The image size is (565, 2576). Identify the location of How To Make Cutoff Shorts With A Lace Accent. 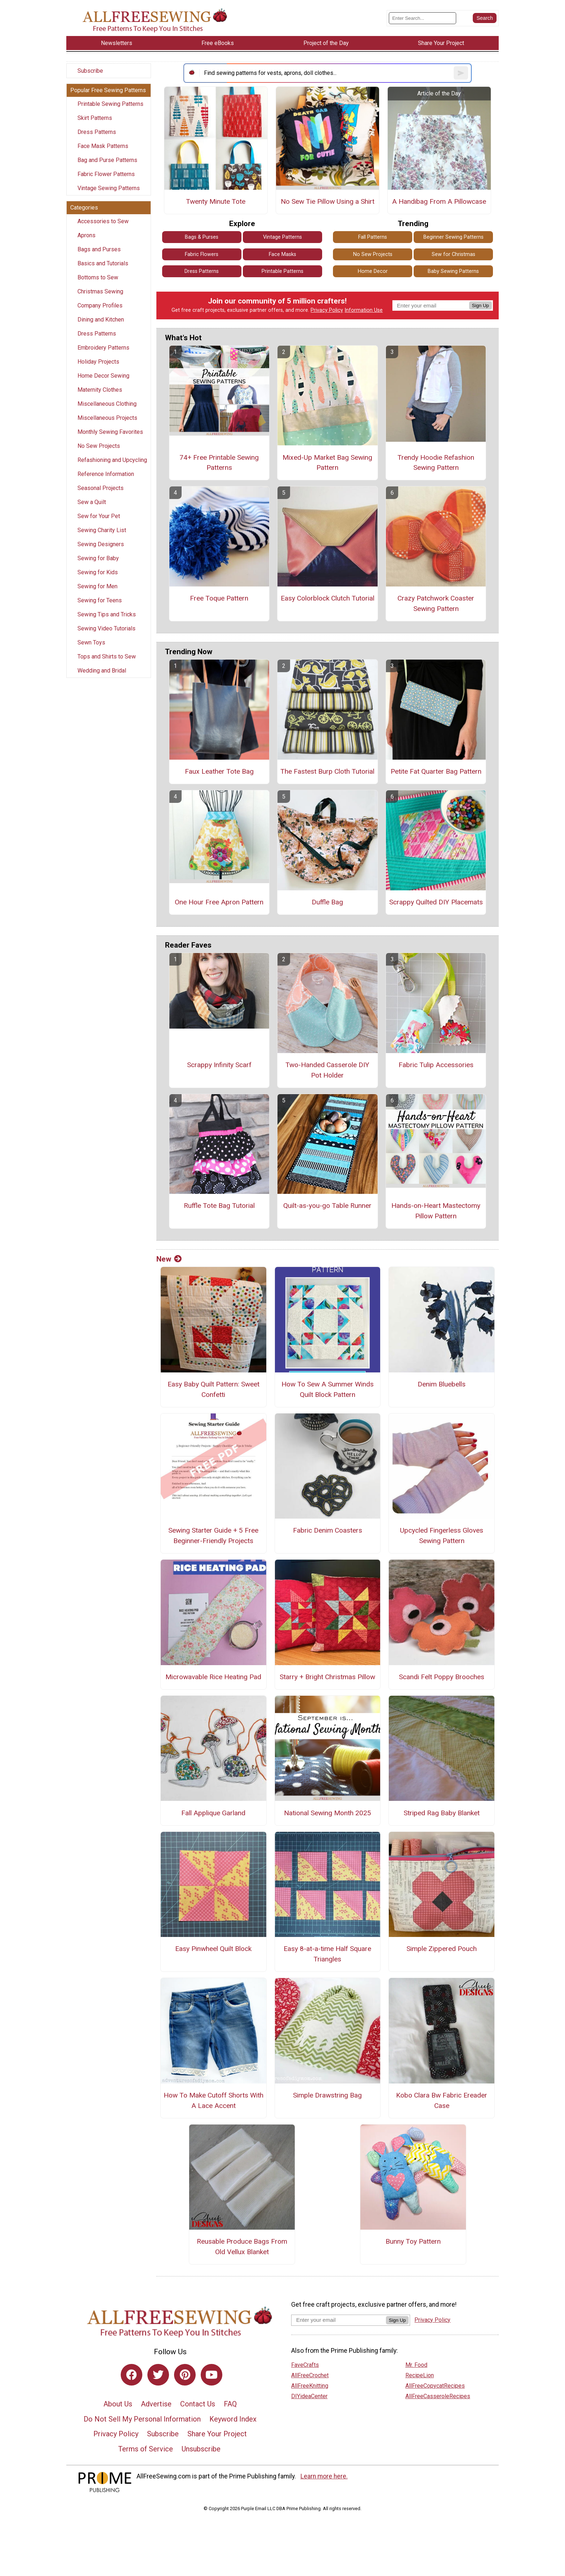
(213, 2100).